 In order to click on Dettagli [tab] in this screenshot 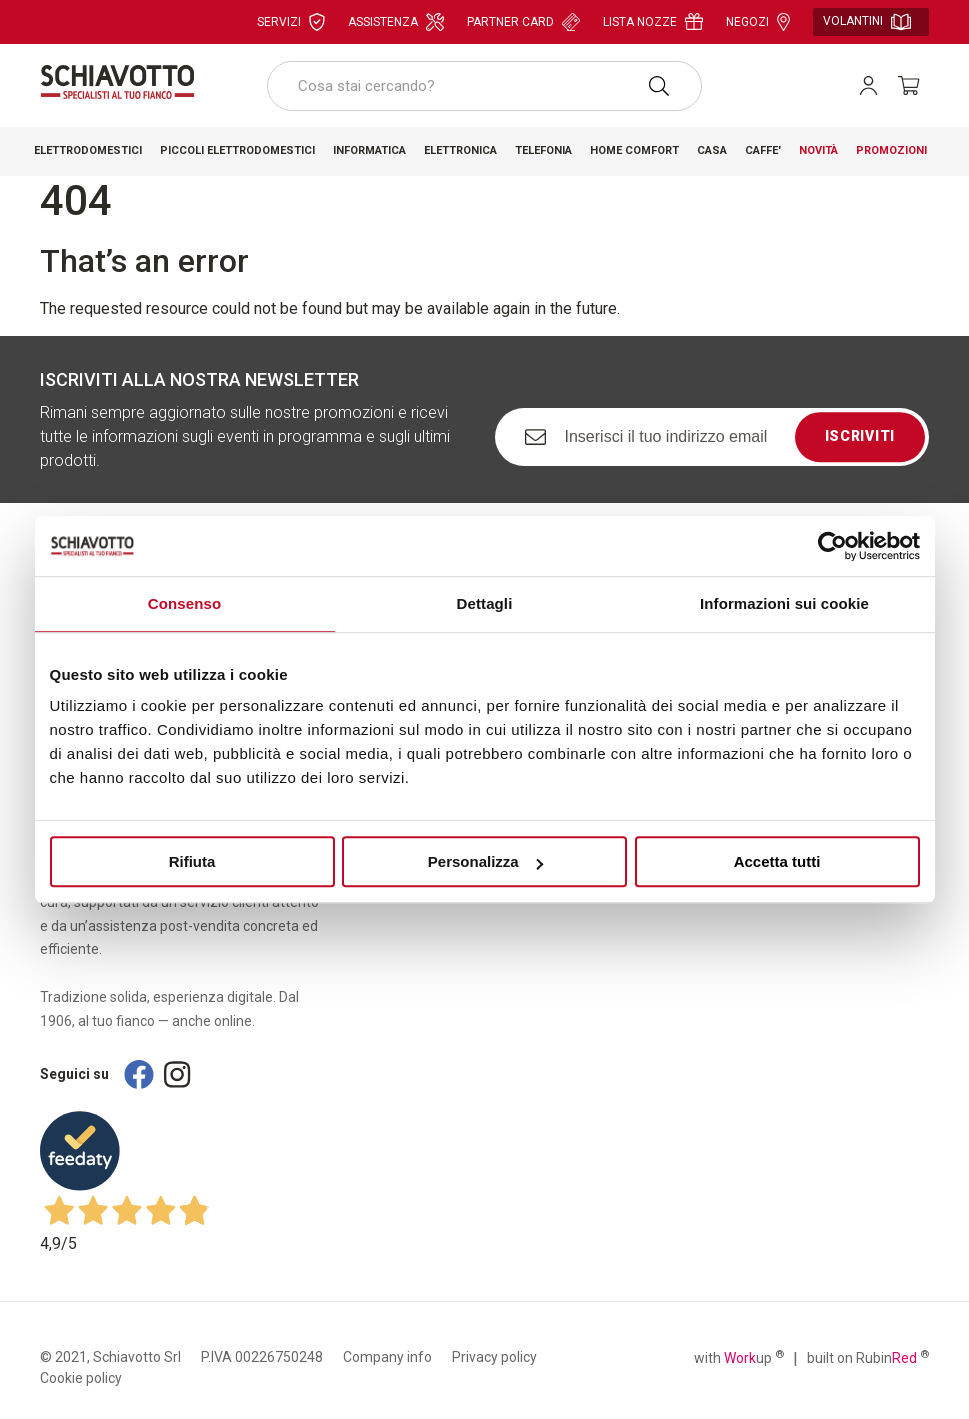, I will do `click(485, 603)`.